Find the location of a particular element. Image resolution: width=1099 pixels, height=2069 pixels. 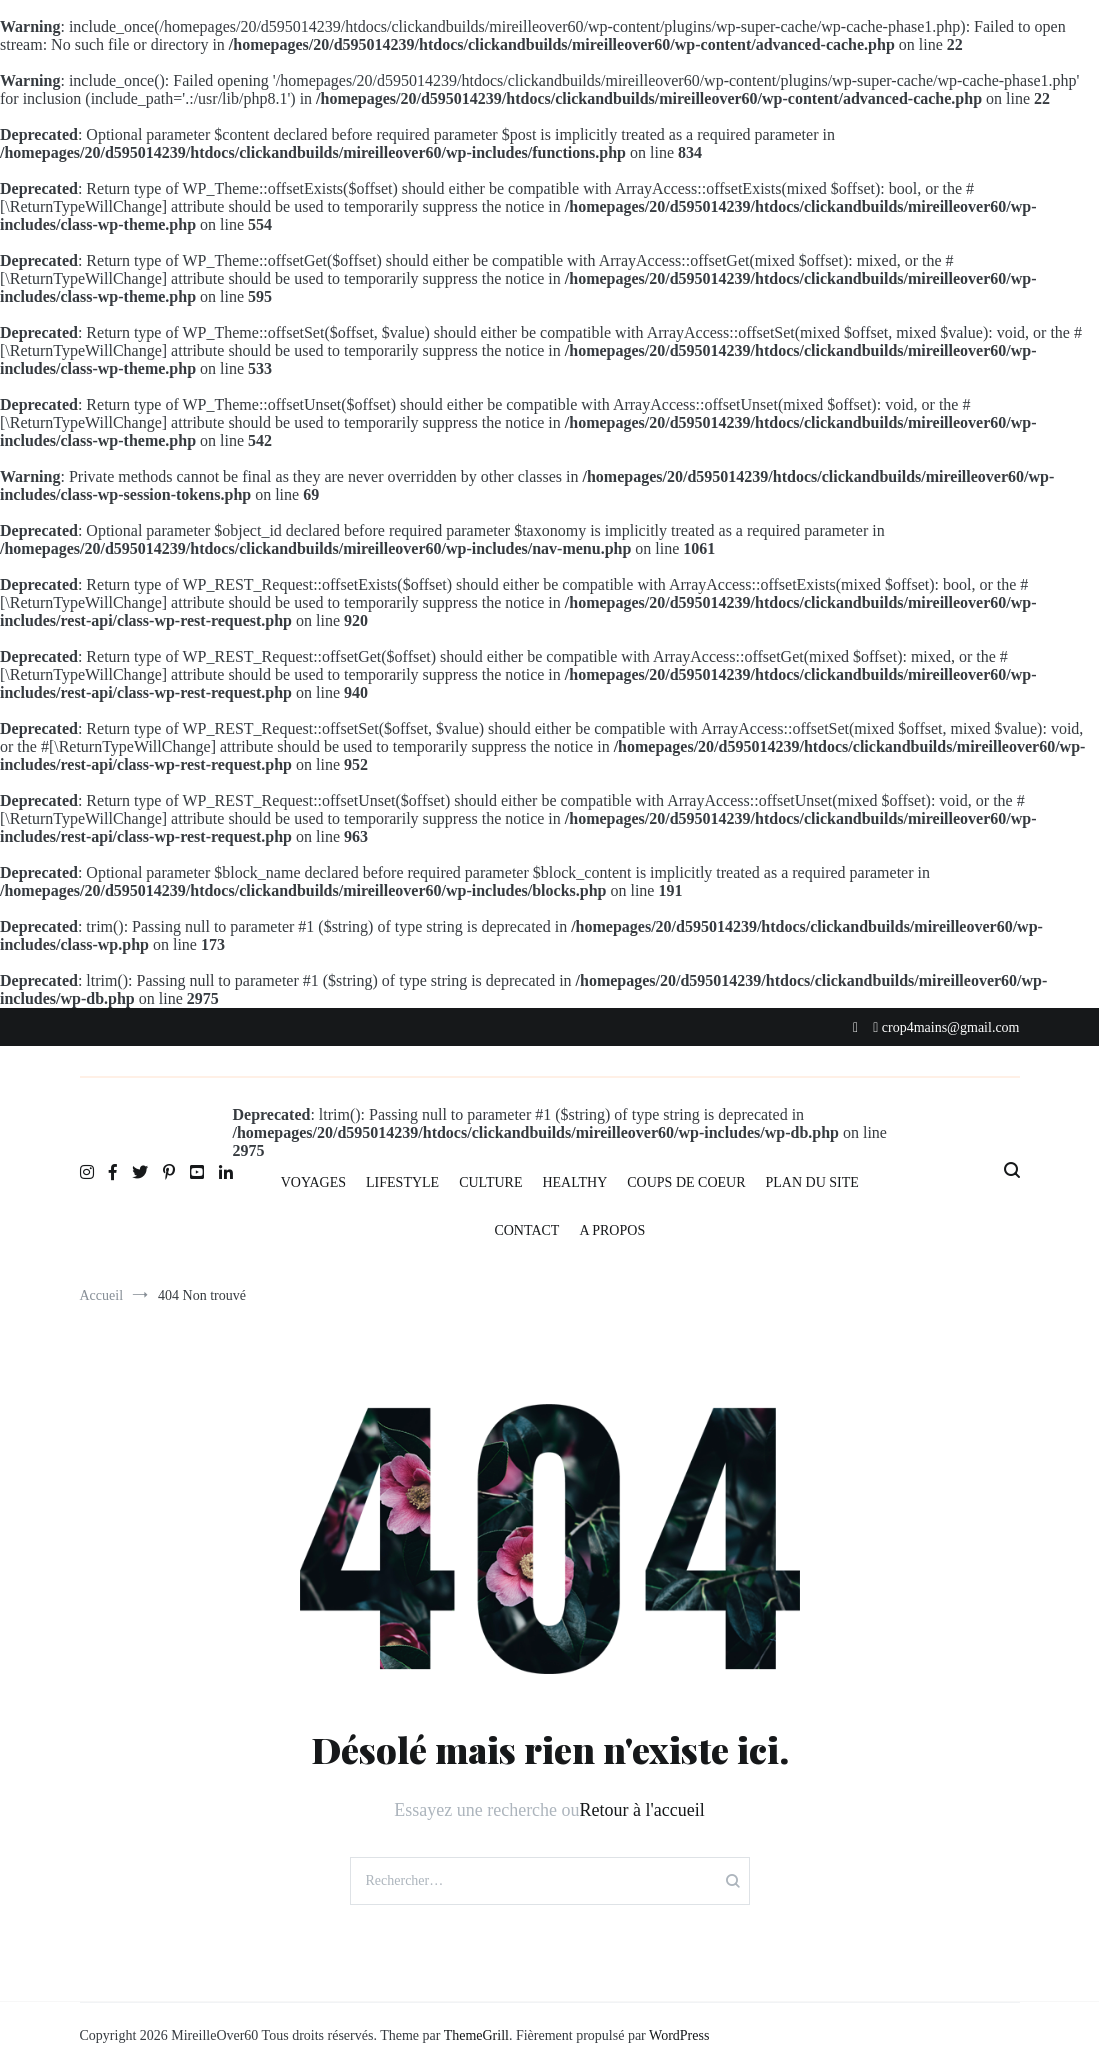

VOYAGES is located at coordinates (313, 1182).